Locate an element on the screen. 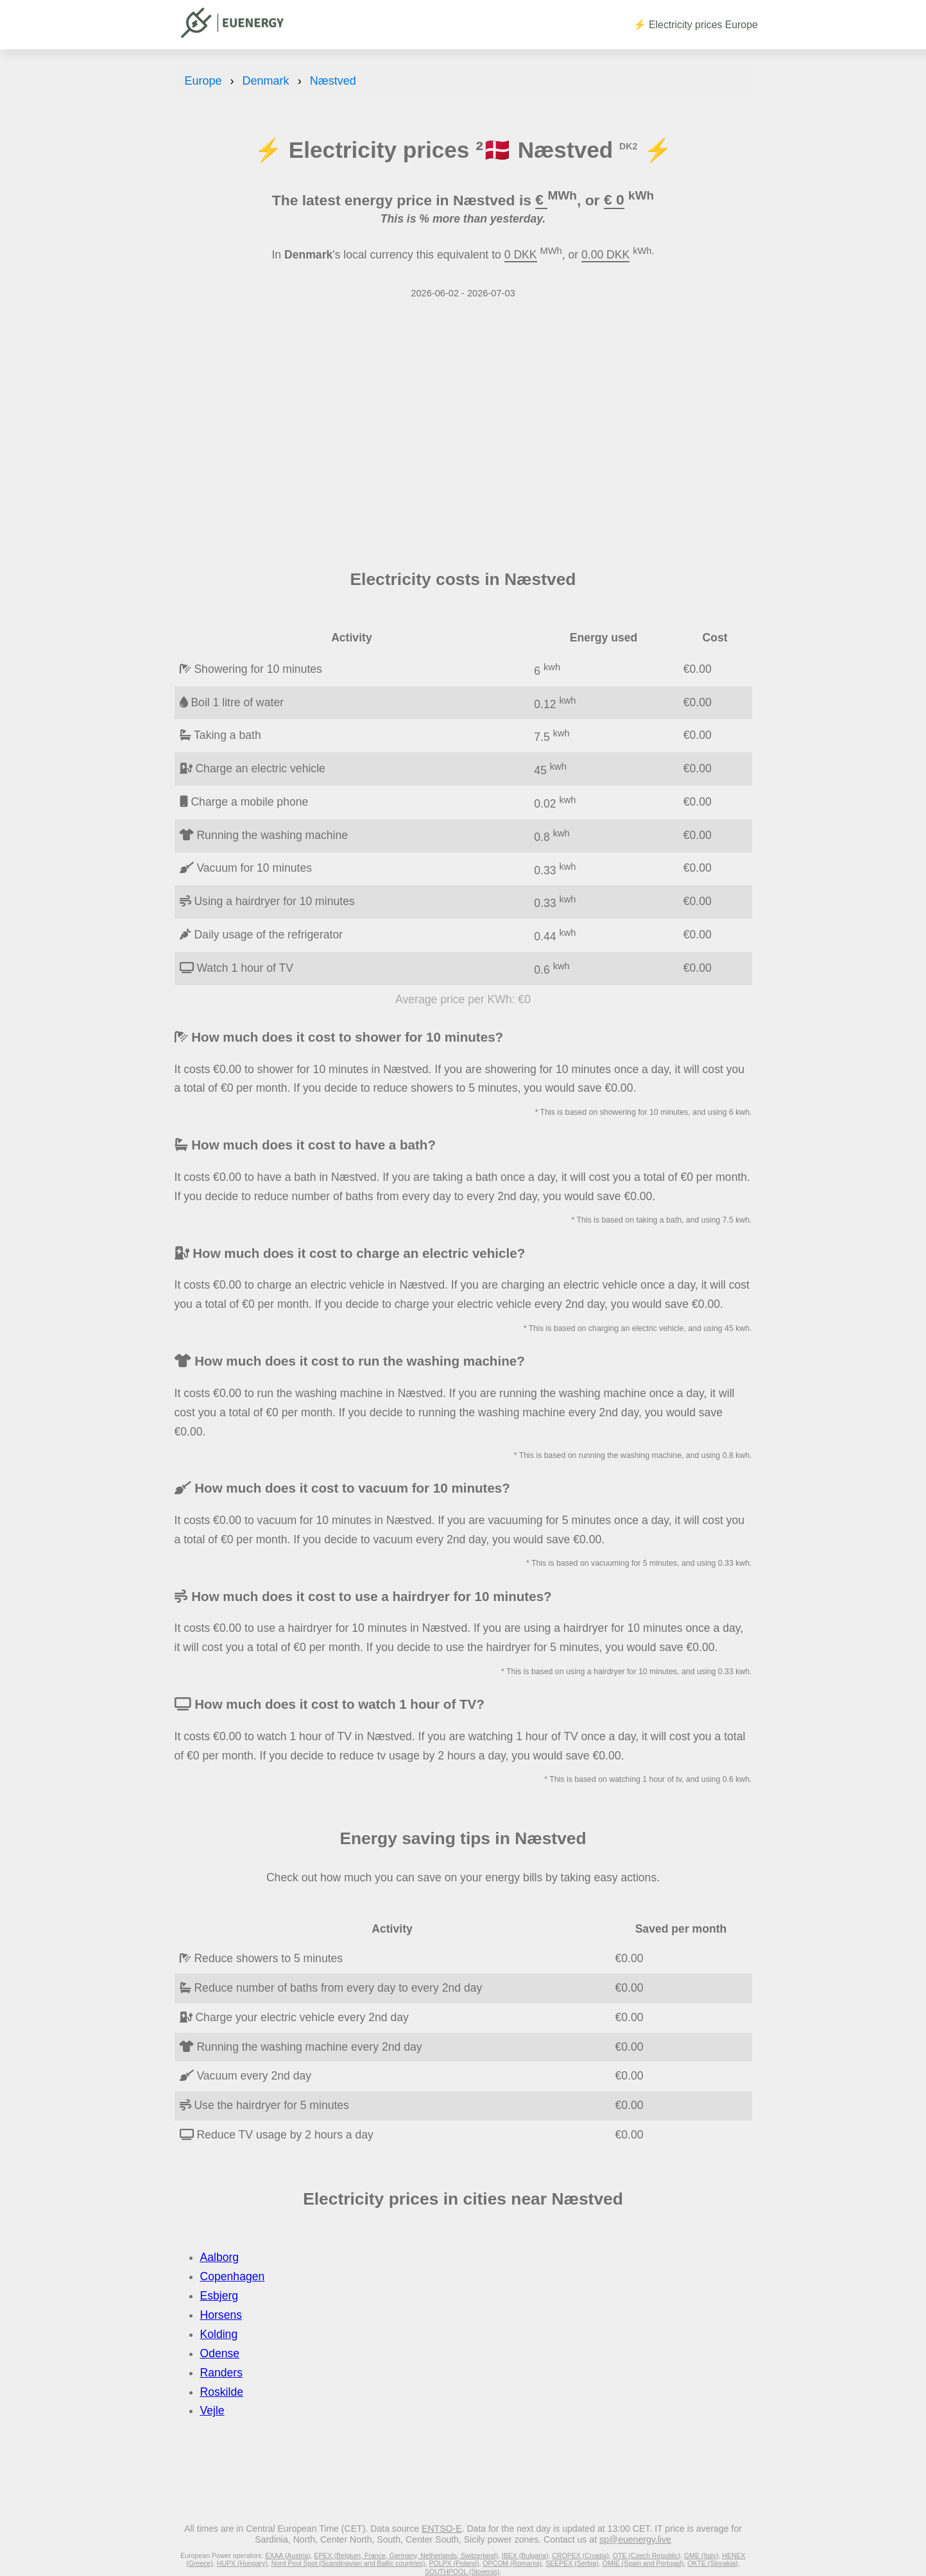 The height and width of the screenshot is (2576, 926). POLPX (Poland) is located at coordinates (454, 2563).